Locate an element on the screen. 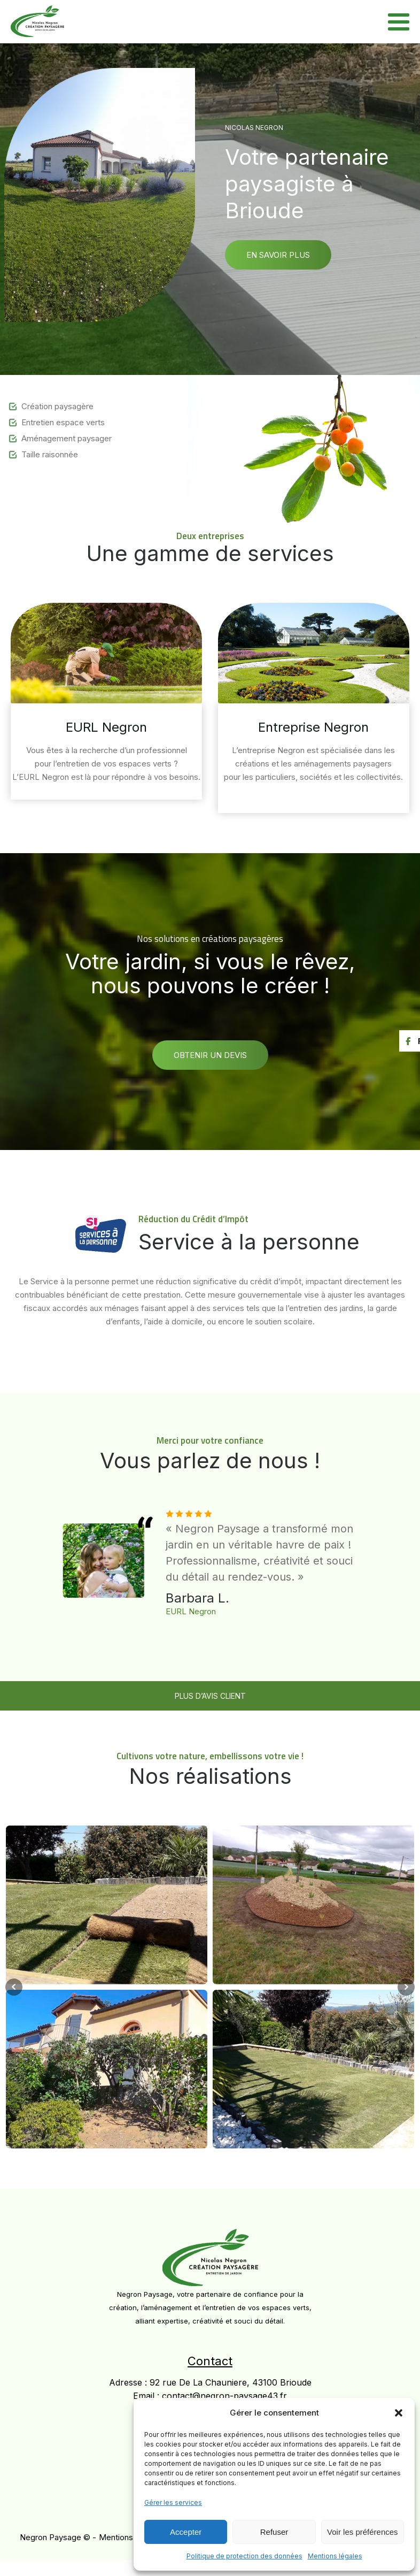  Voir les préférences is located at coordinates (362, 2531).